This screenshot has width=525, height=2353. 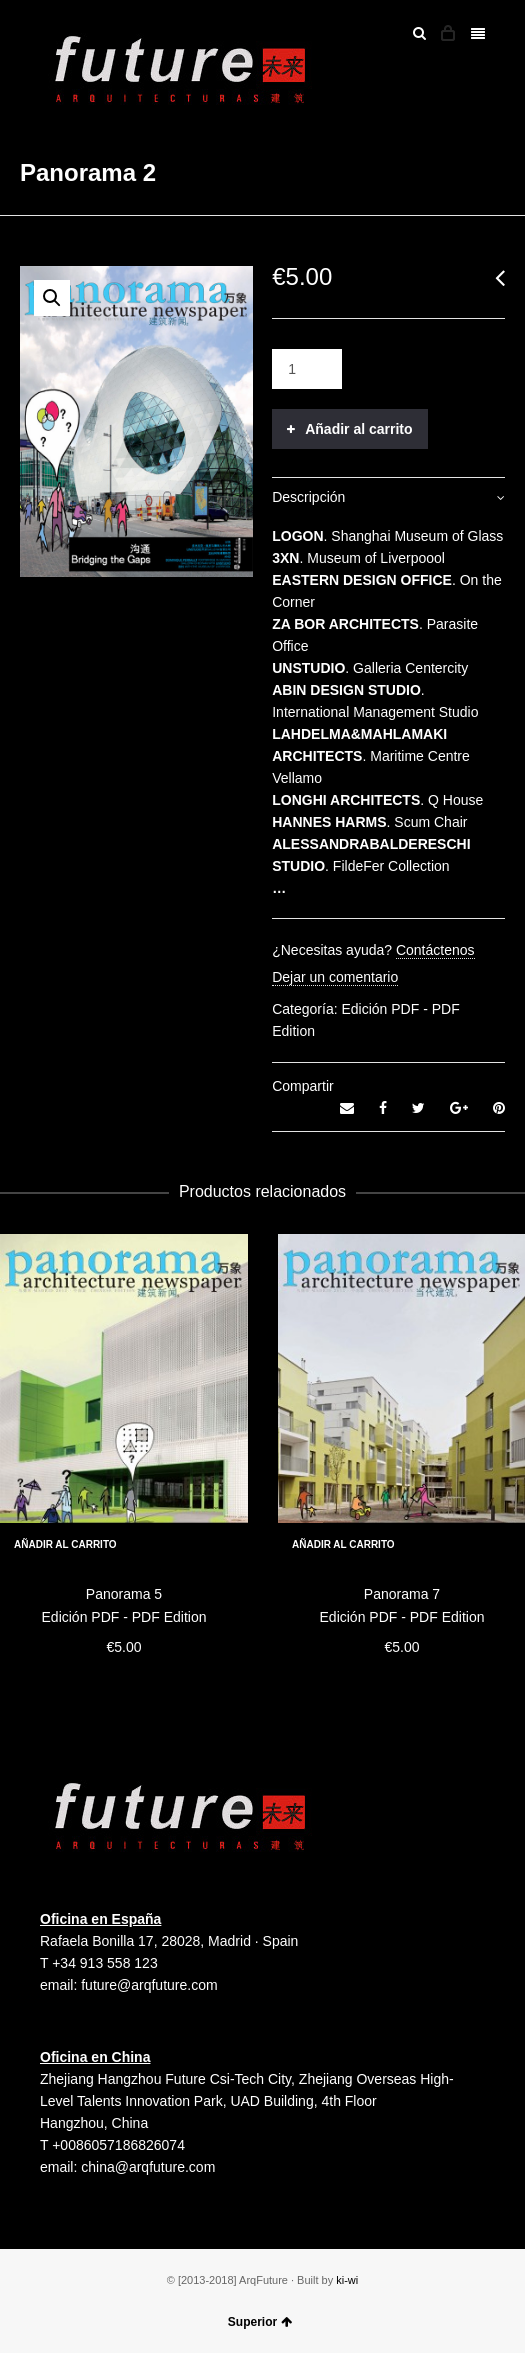 I want to click on china@arqfuture.com, so click(x=148, y=2167).